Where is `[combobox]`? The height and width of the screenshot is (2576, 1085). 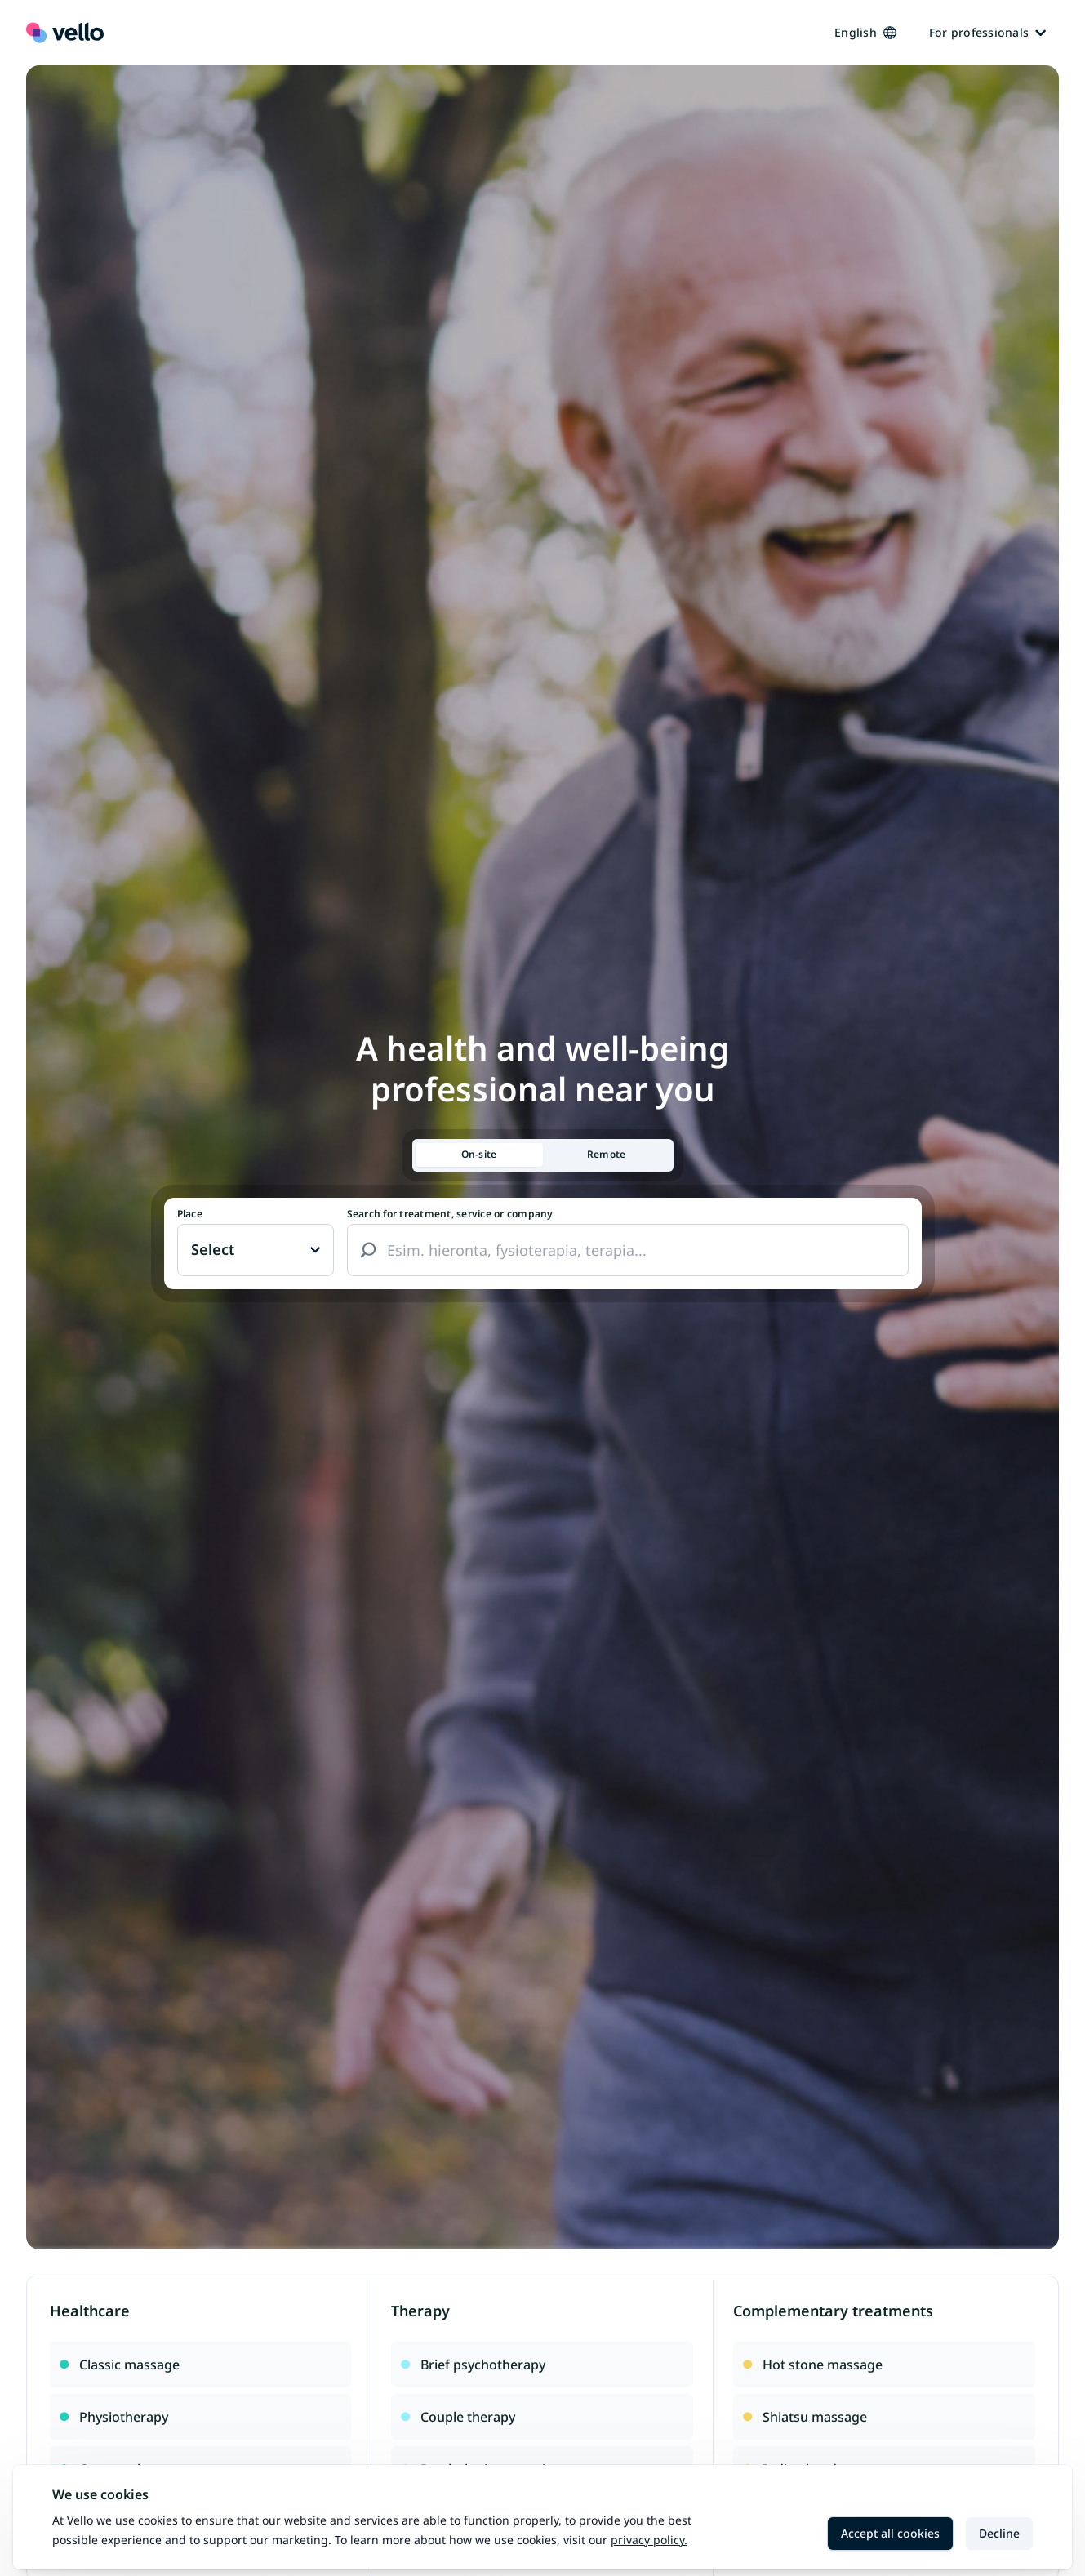 [combobox] is located at coordinates (628, 1250).